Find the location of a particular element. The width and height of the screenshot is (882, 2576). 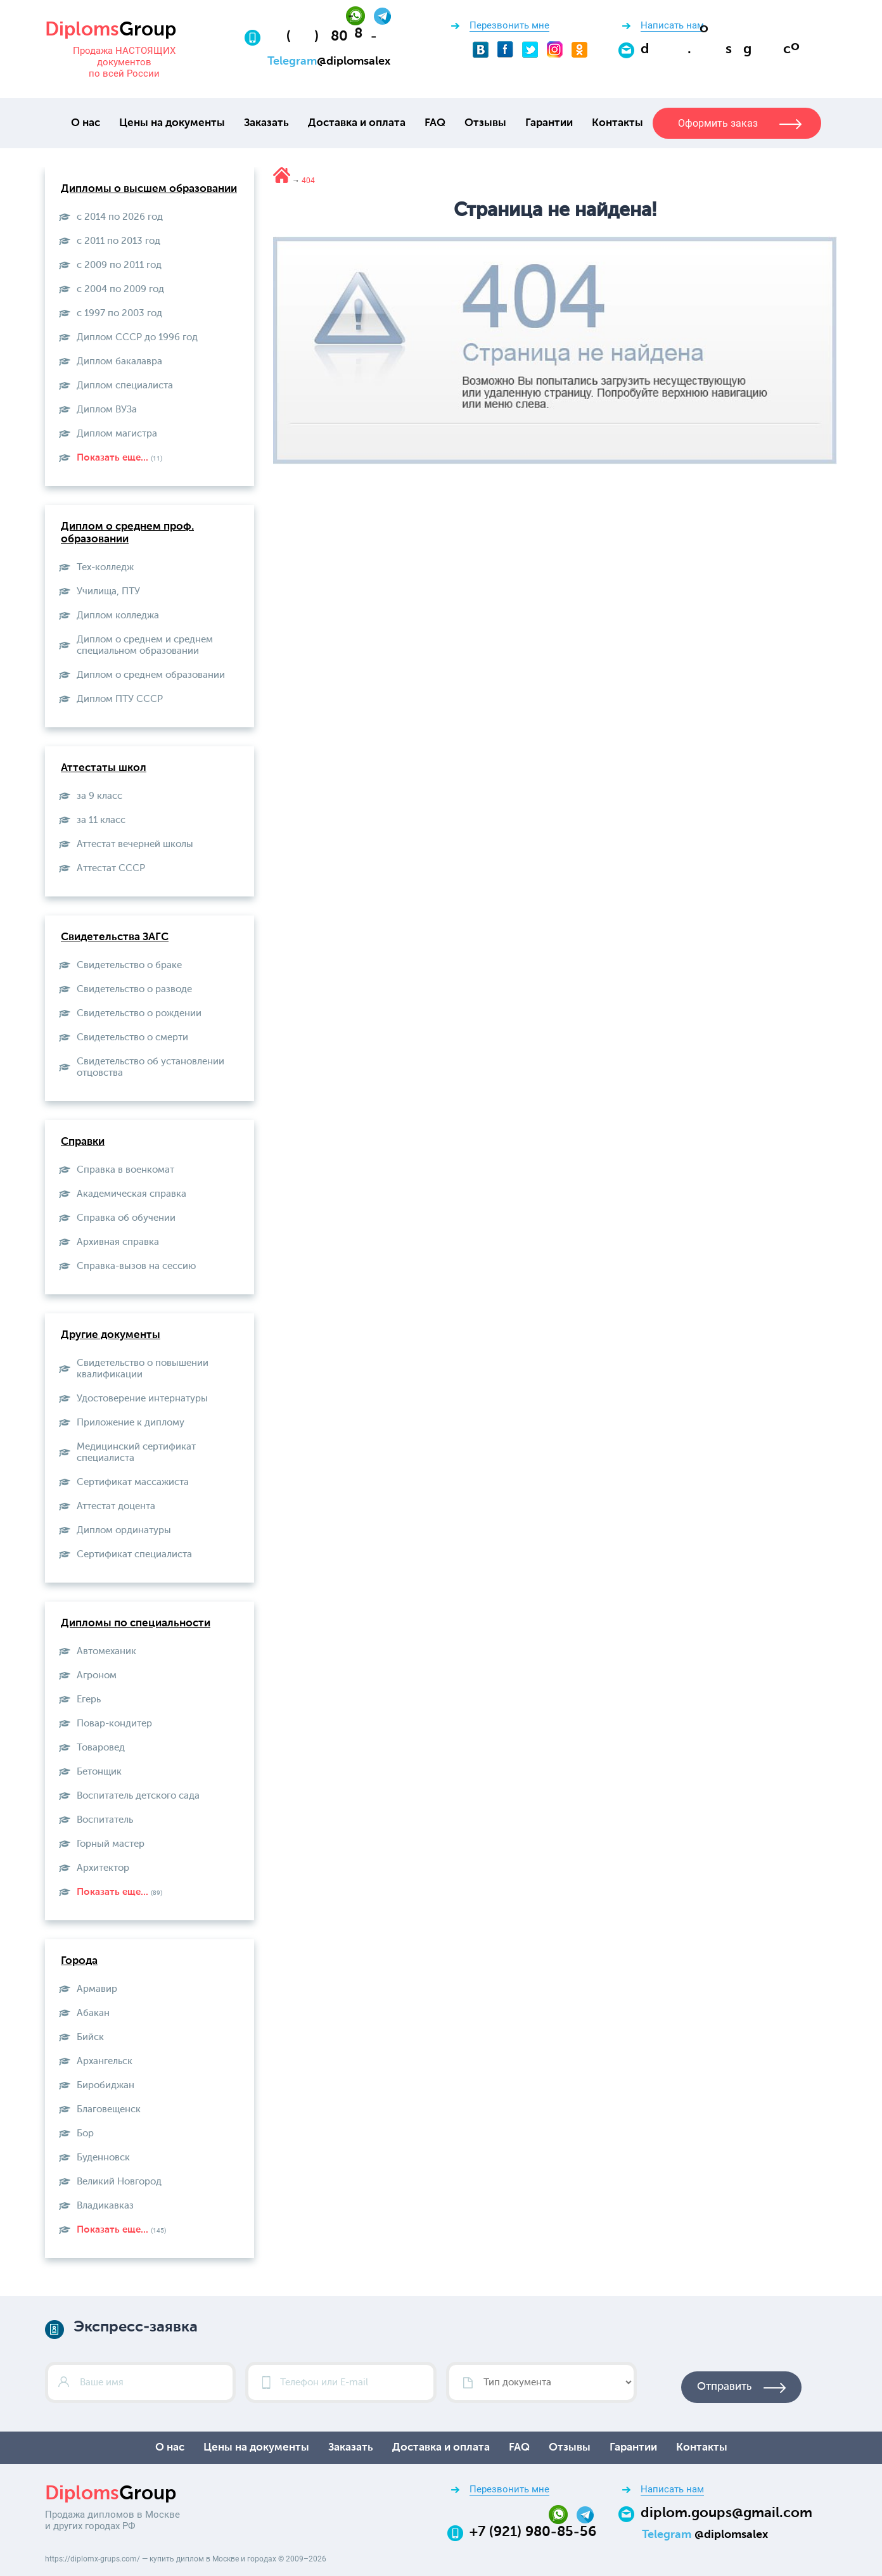

Товаровед is located at coordinates (101, 1747).